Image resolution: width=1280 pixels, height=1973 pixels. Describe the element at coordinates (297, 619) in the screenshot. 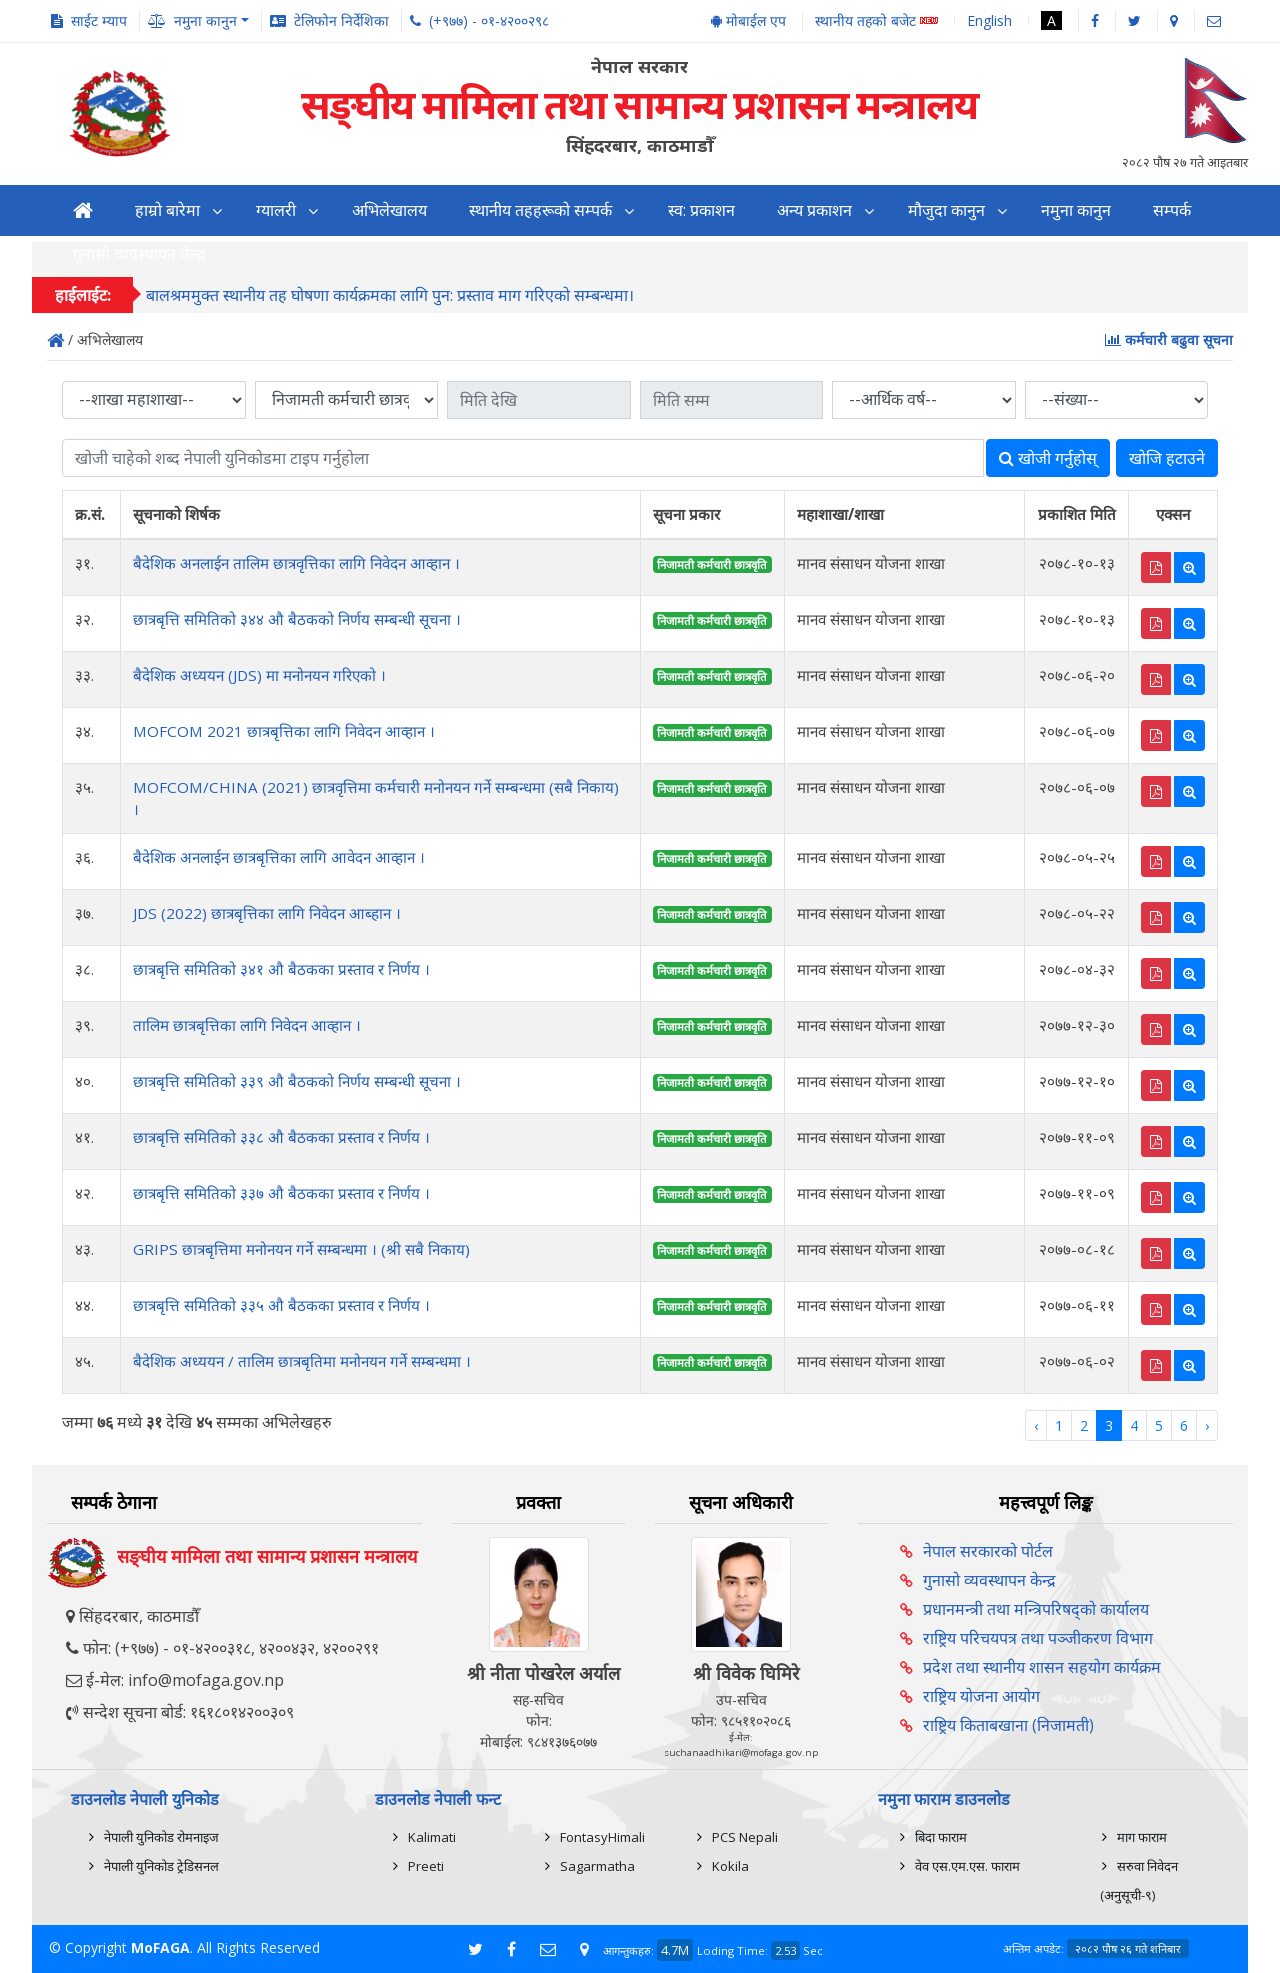

I see `छात्रबृत्ति समितिको ३४४ औ बैठकको निर्णय सम्बन्धी सूचना ।` at that location.